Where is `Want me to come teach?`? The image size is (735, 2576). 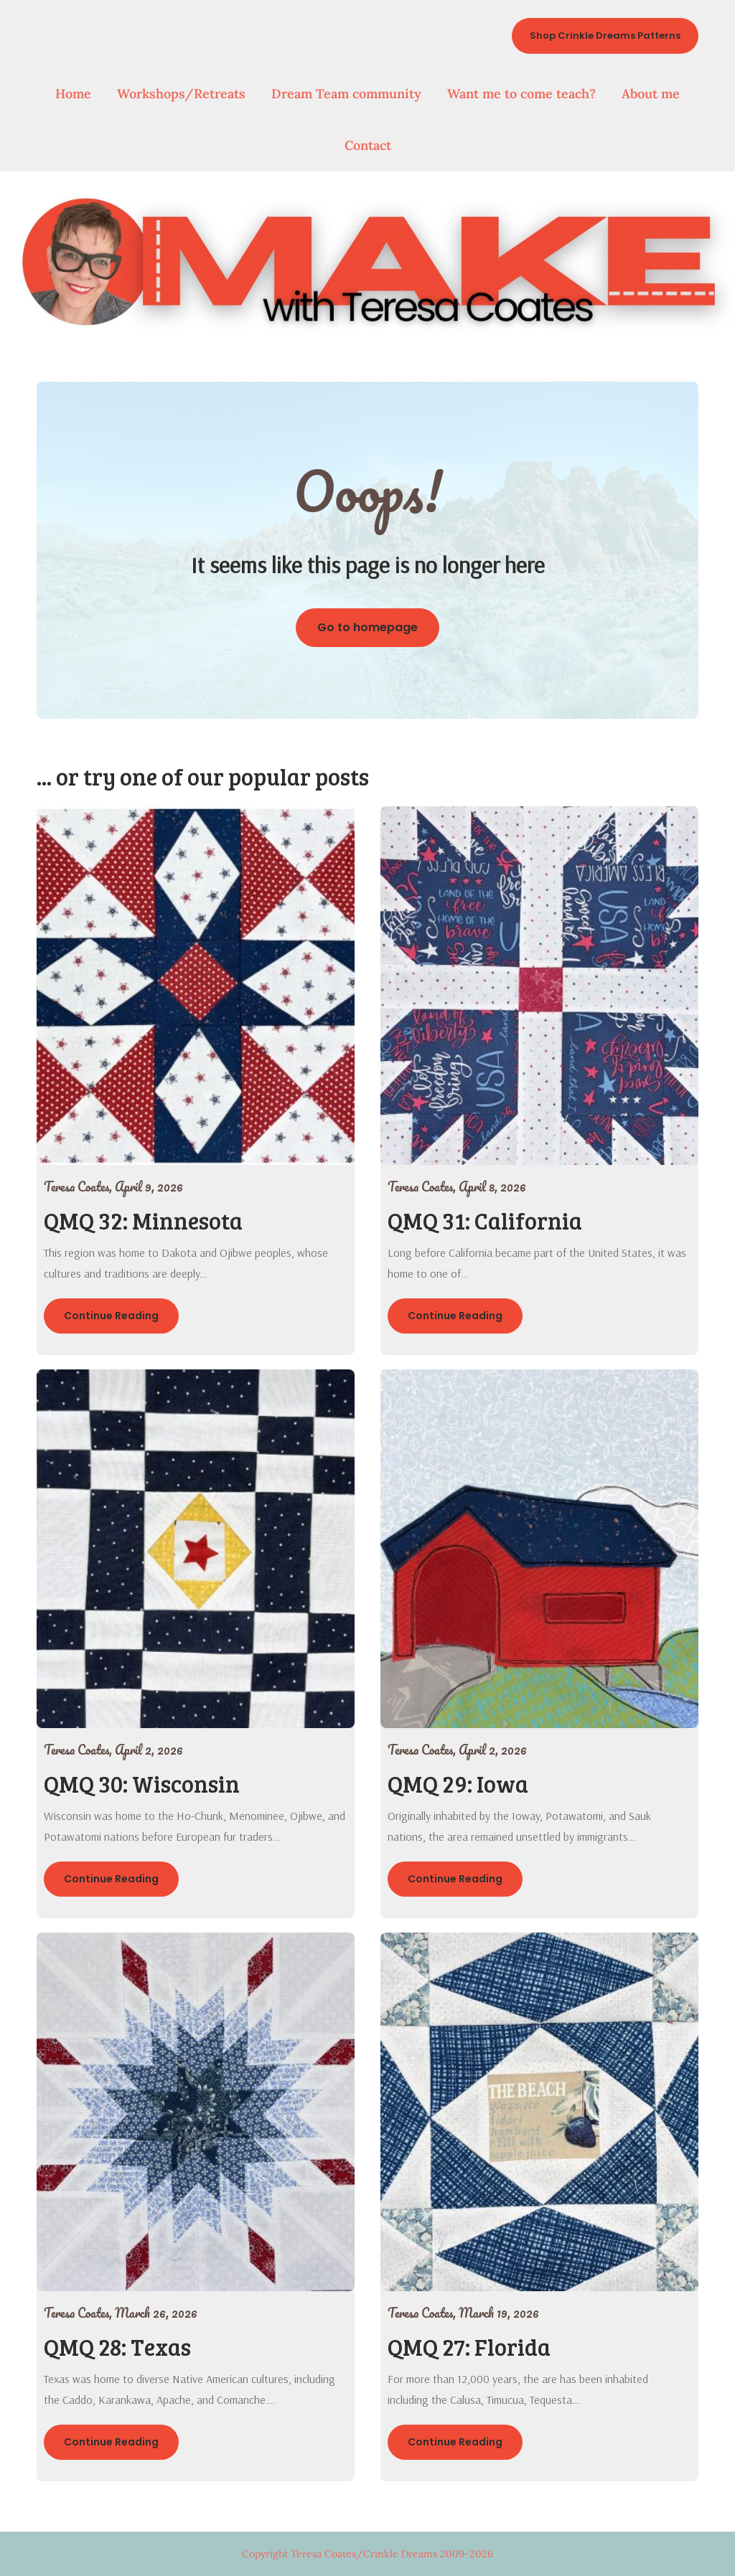 Want me to come teach? is located at coordinates (521, 93).